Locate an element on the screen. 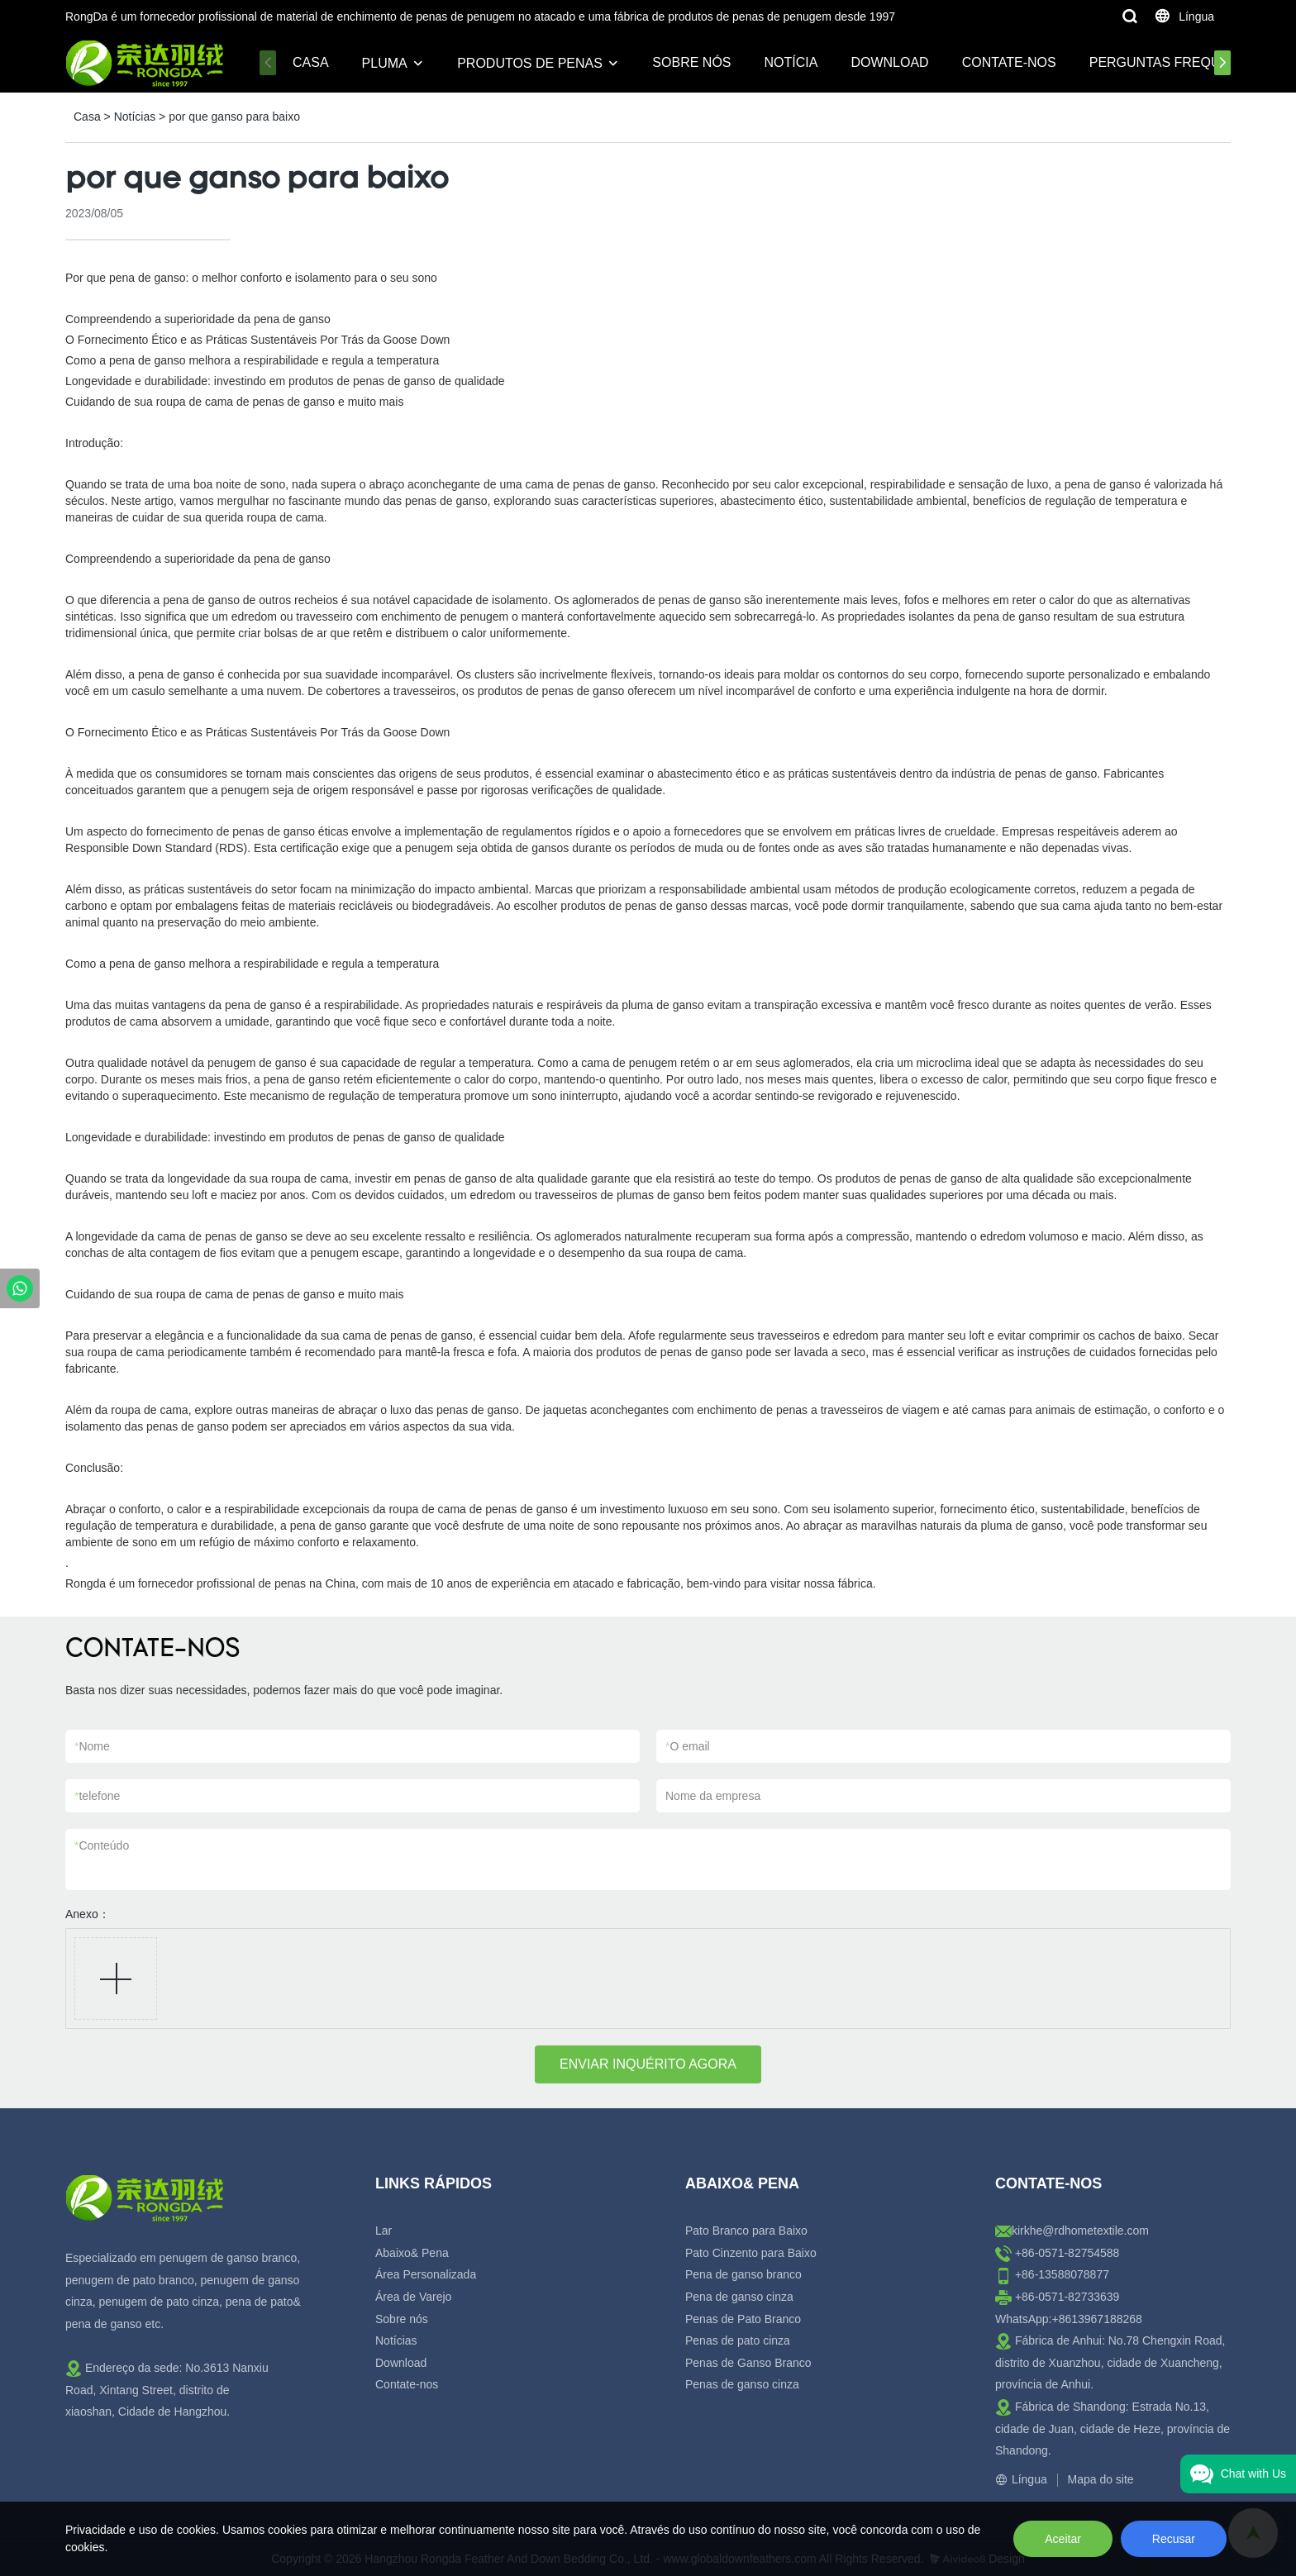 This screenshot has height=2576, width=1296. Sobre nós is located at coordinates (691, 62).